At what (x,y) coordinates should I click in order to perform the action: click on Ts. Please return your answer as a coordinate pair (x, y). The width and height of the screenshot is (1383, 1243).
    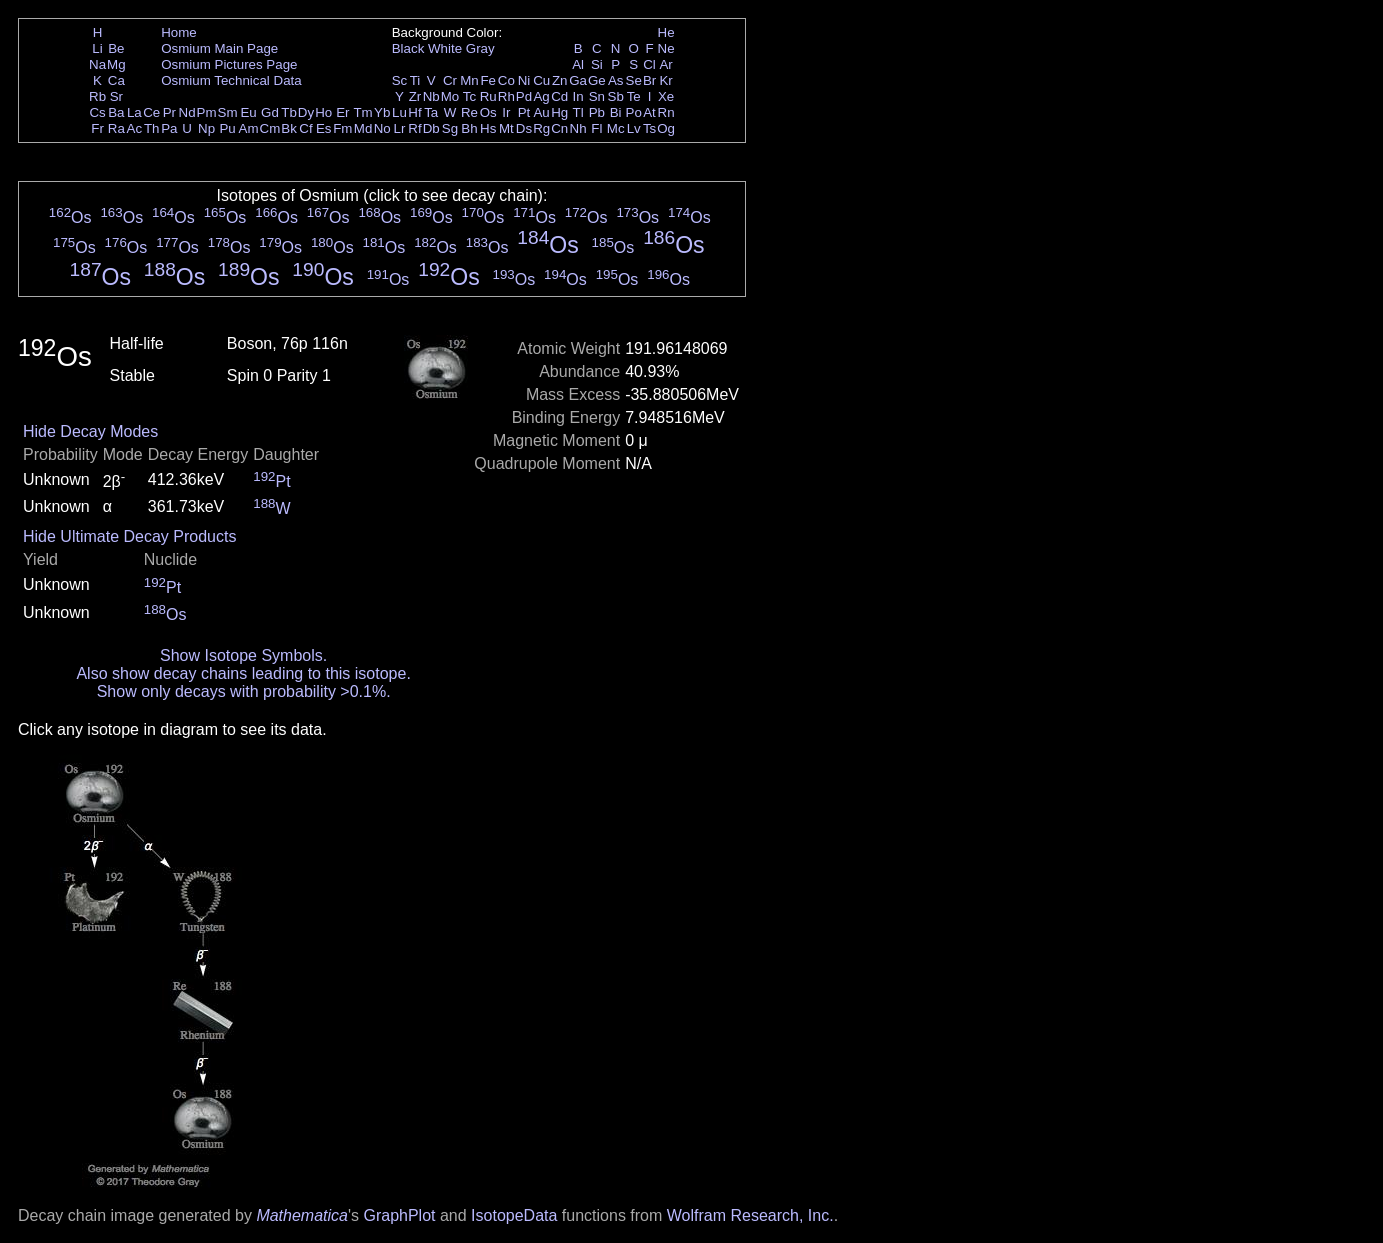
    Looking at the image, I should click on (649, 128).